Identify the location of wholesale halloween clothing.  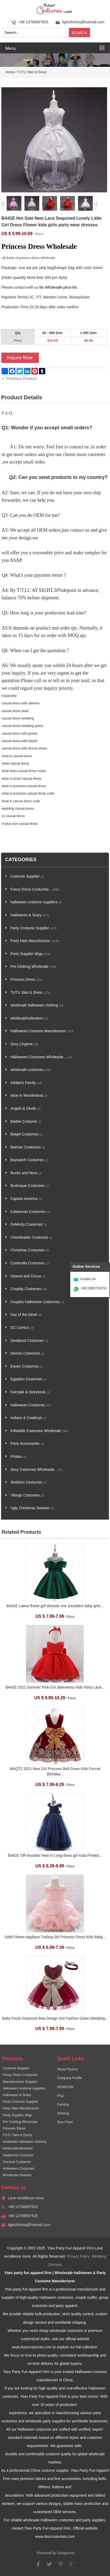
(37, 1005).